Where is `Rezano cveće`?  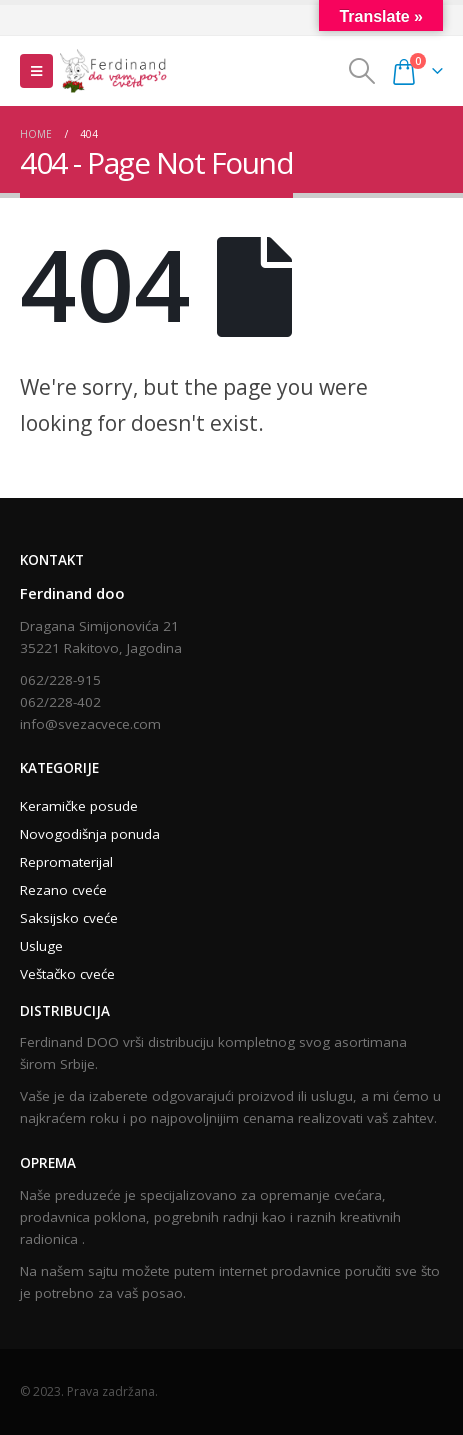
Rezano cveće is located at coordinates (63, 890).